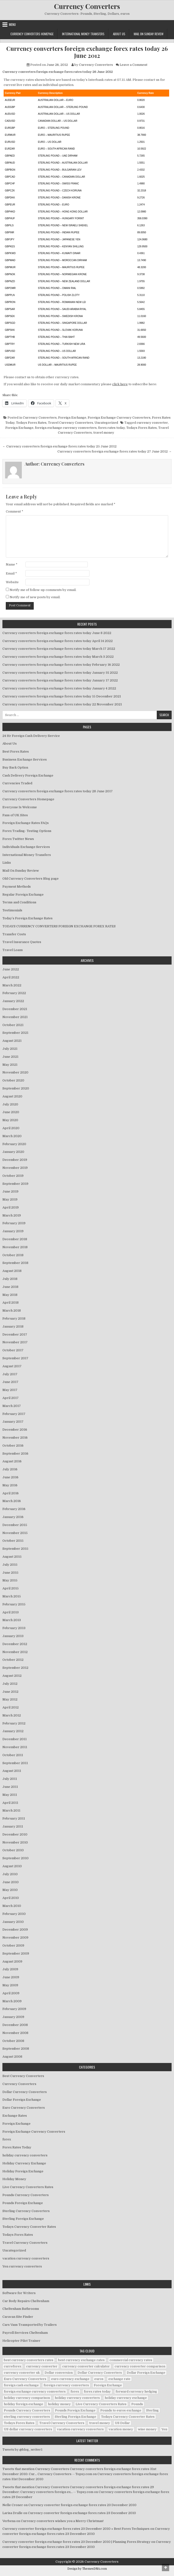 This screenshot has height=2576, width=174. Describe the element at coordinates (15, 1937) in the screenshot. I see `November 2009` at that location.